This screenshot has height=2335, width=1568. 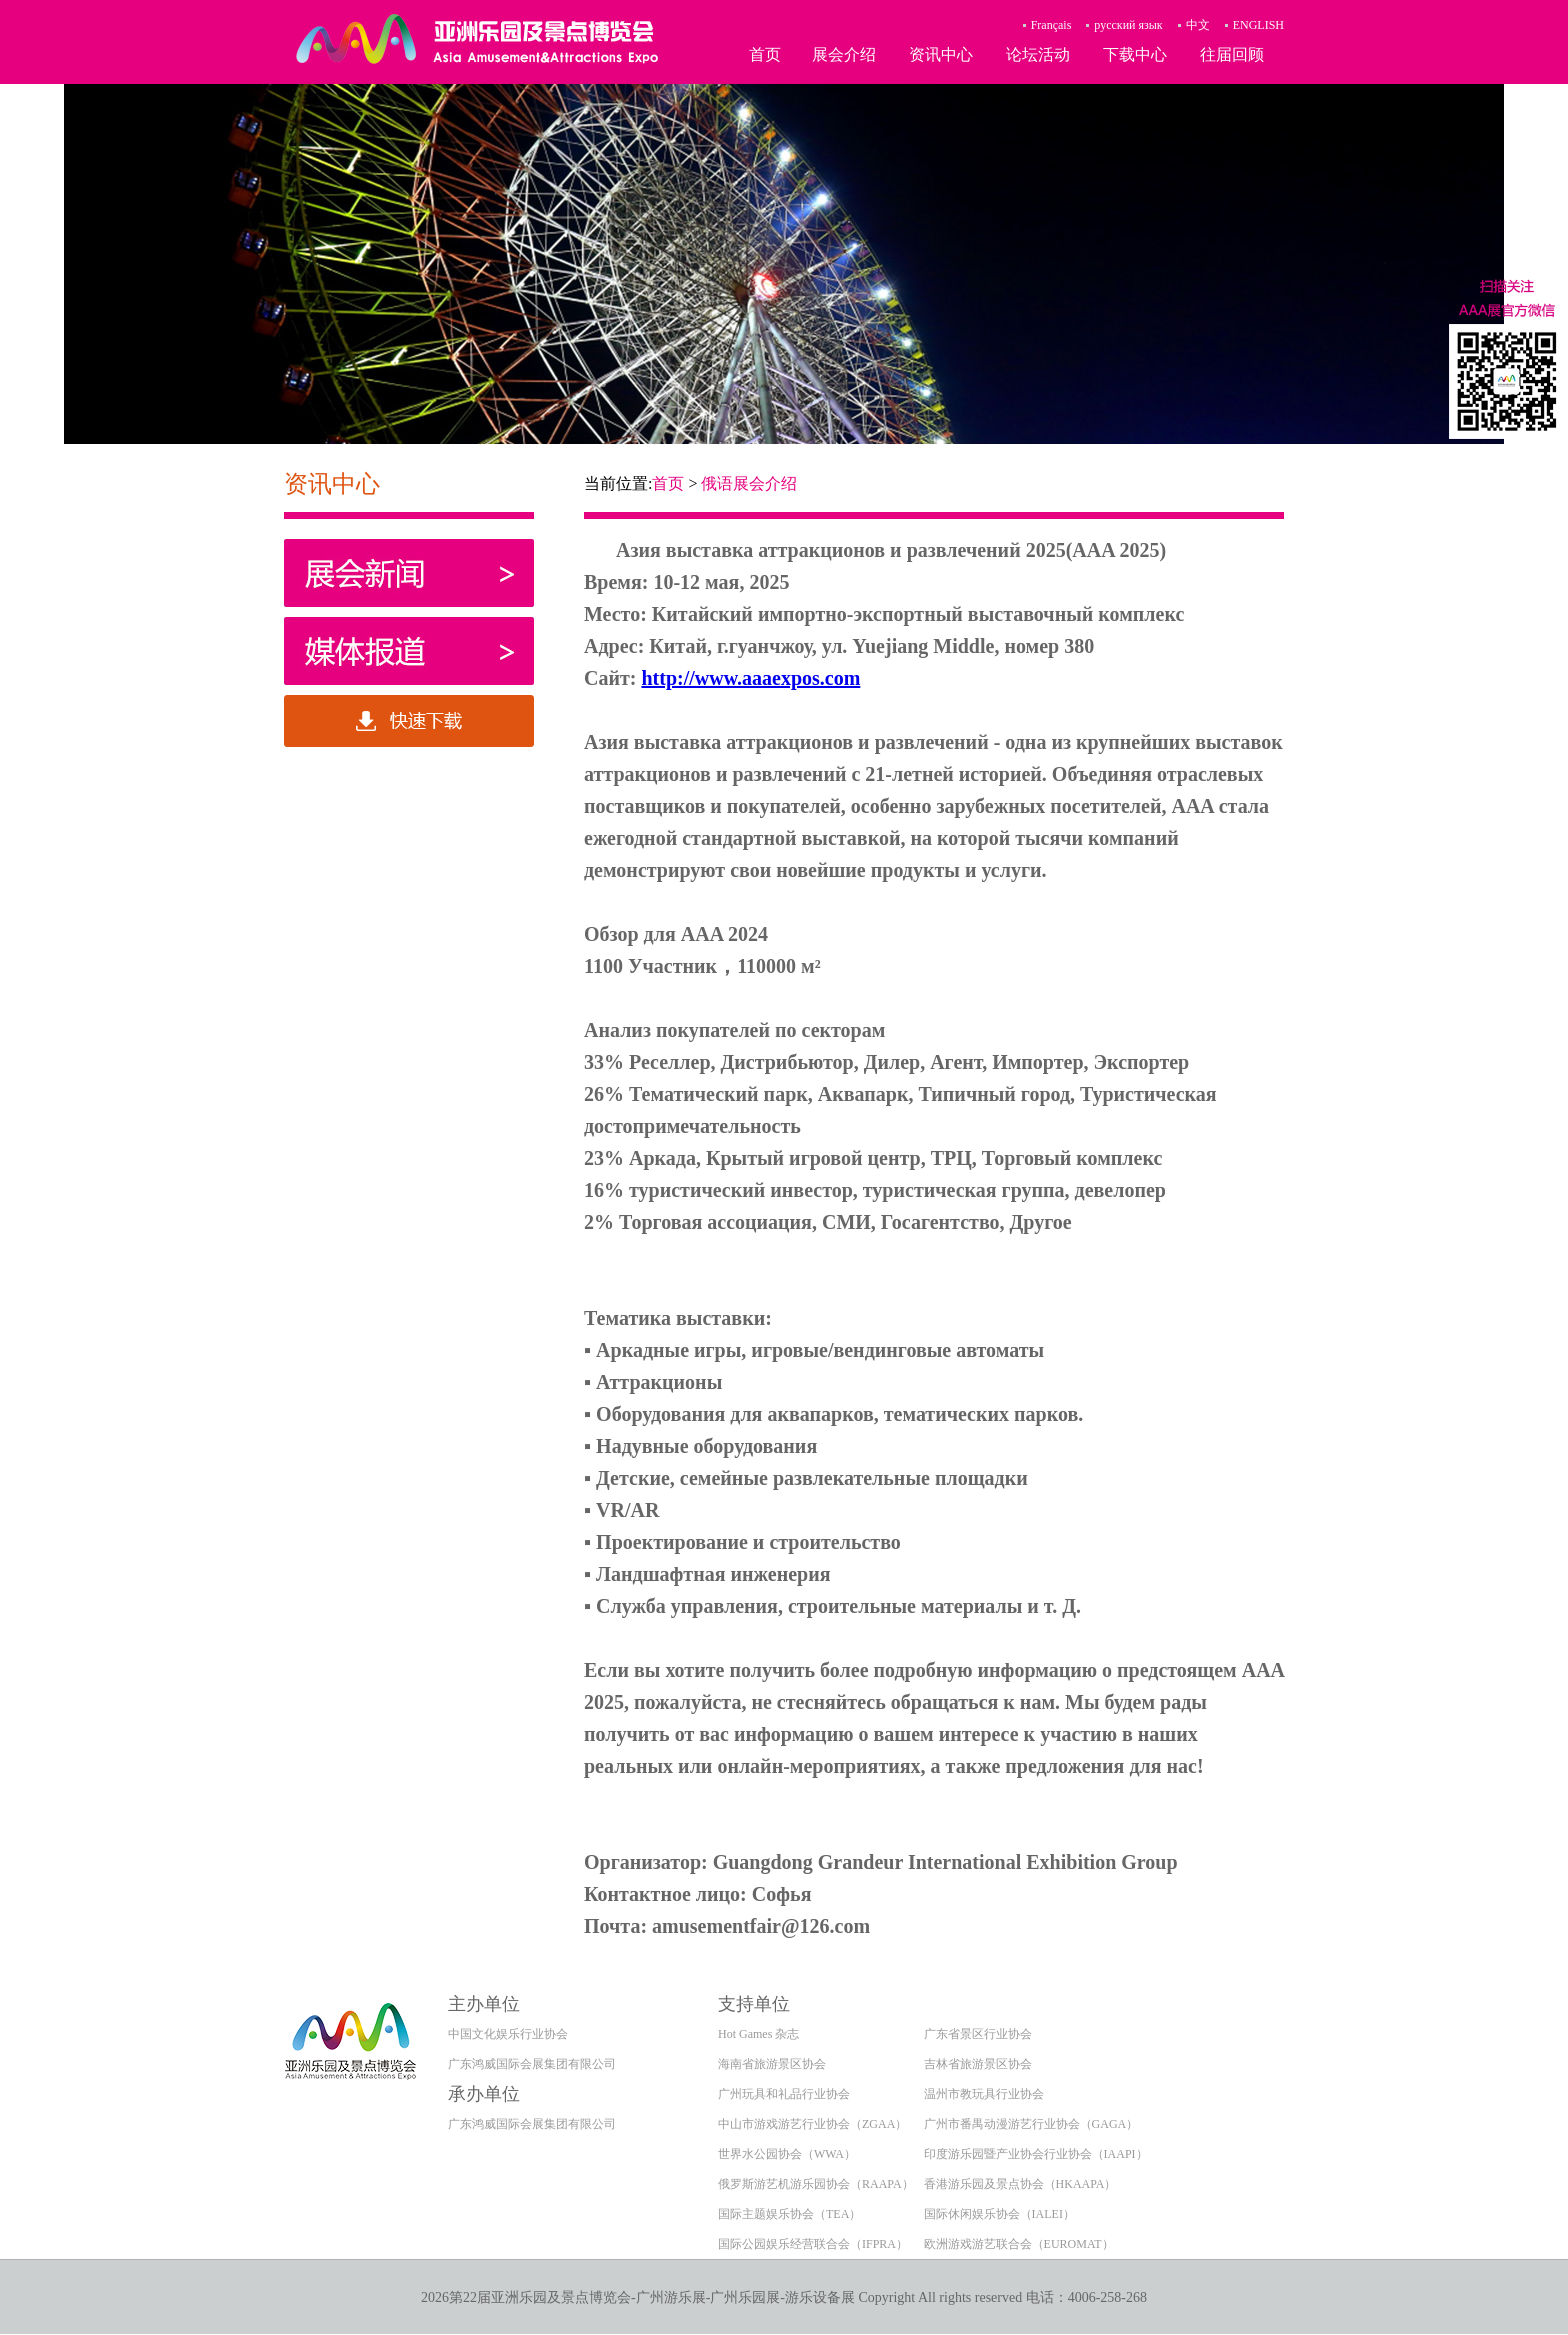 I want to click on 下载中心, so click(x=1135, y=54).